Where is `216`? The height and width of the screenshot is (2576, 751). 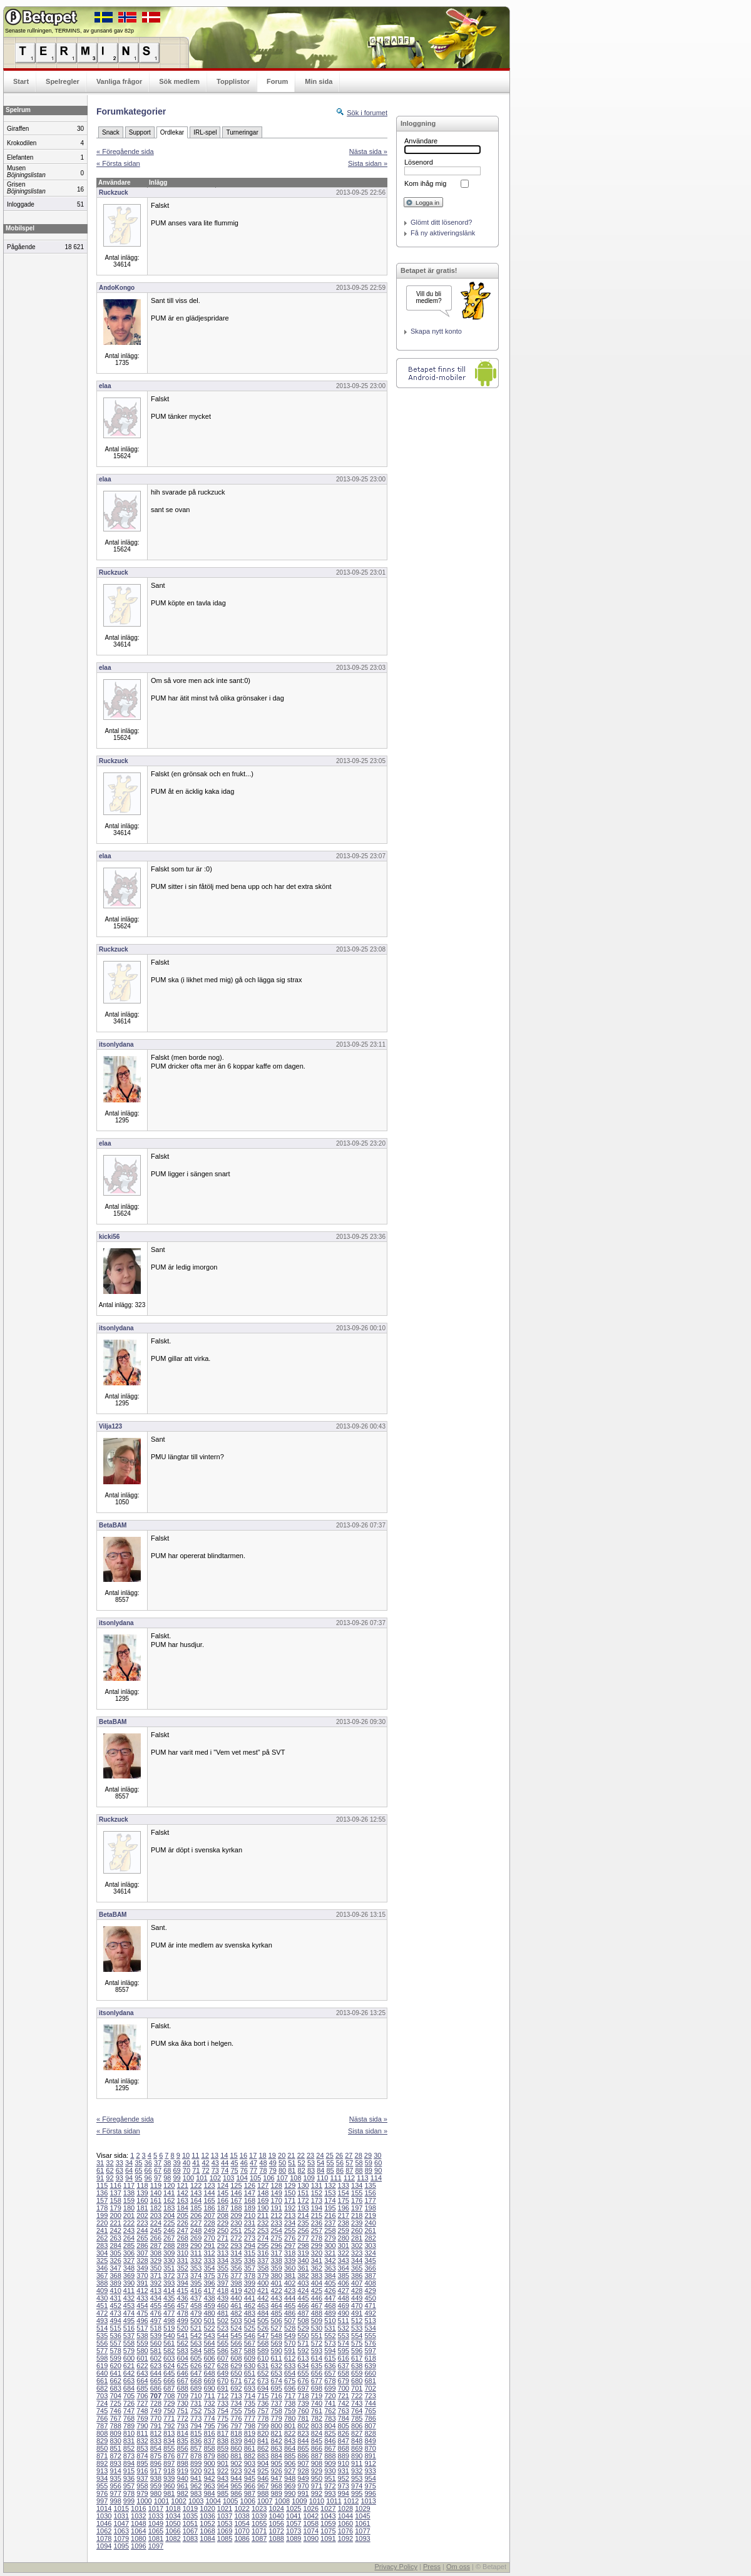
216 is located at coordinates (329, 2215).